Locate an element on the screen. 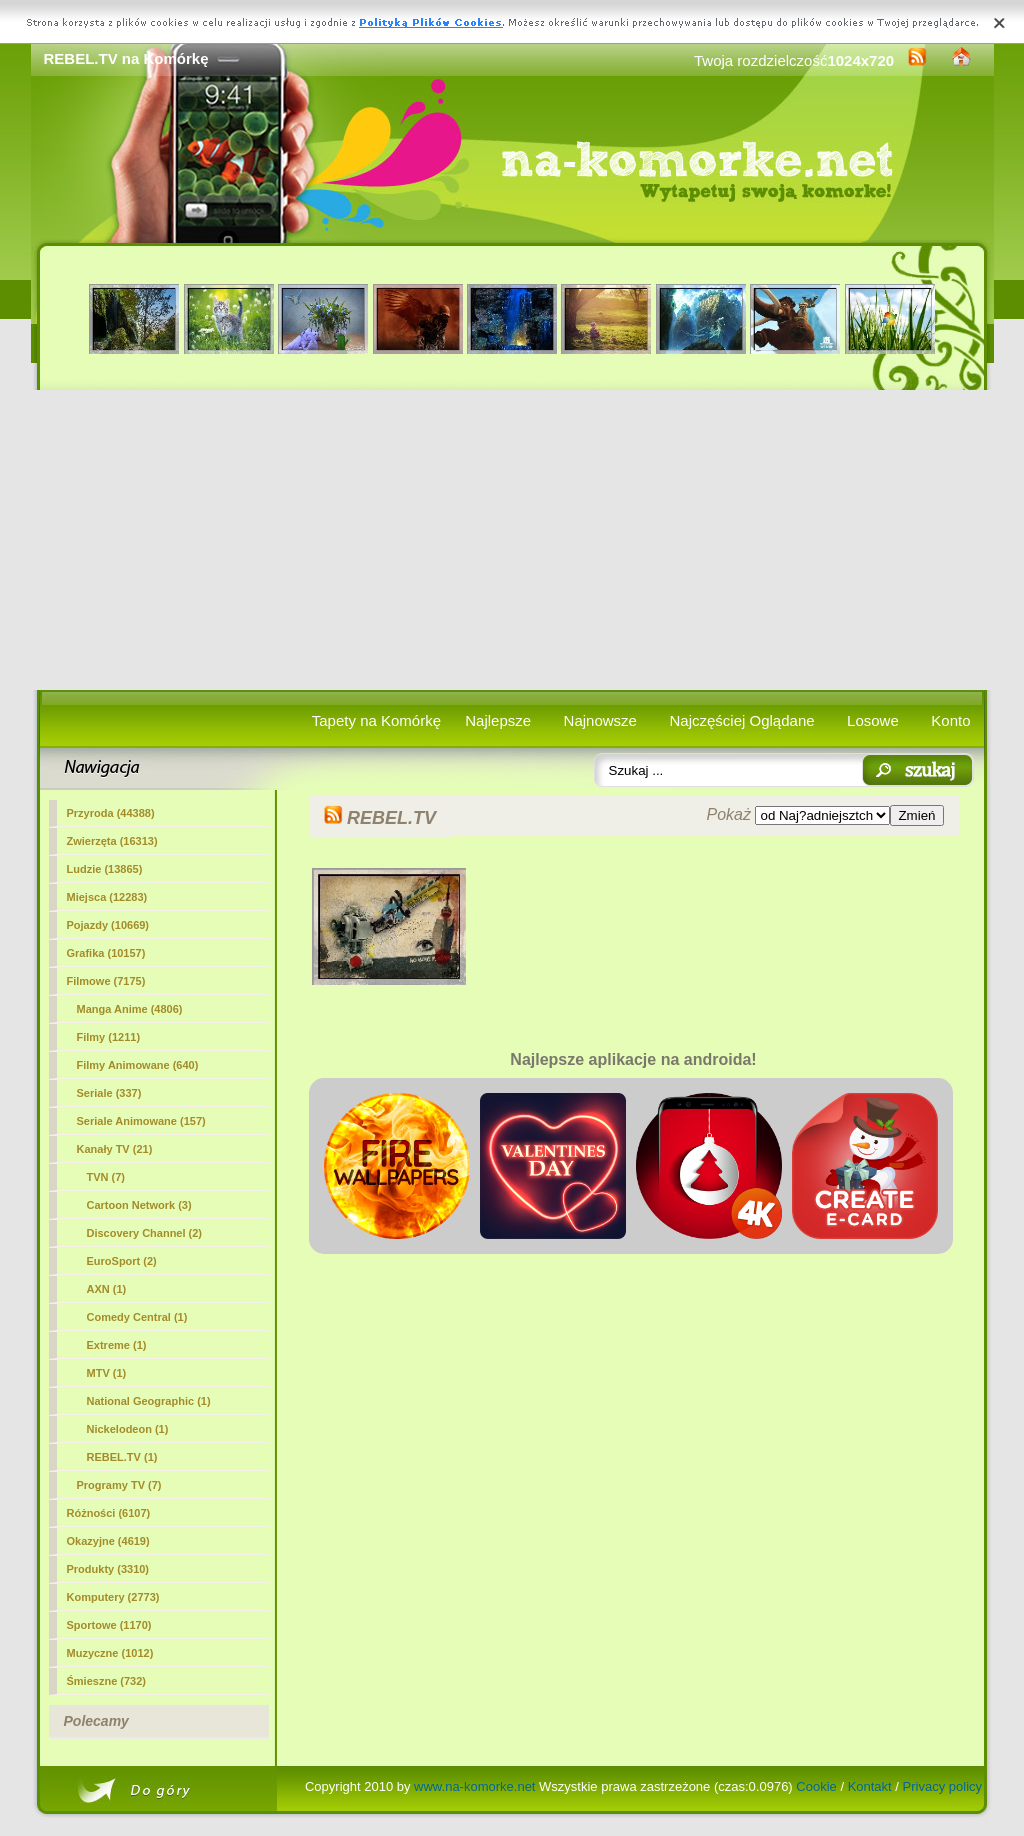 The height and width of the screenshot is (1836, 1024). (1) is located at coordinates (122, 1457).